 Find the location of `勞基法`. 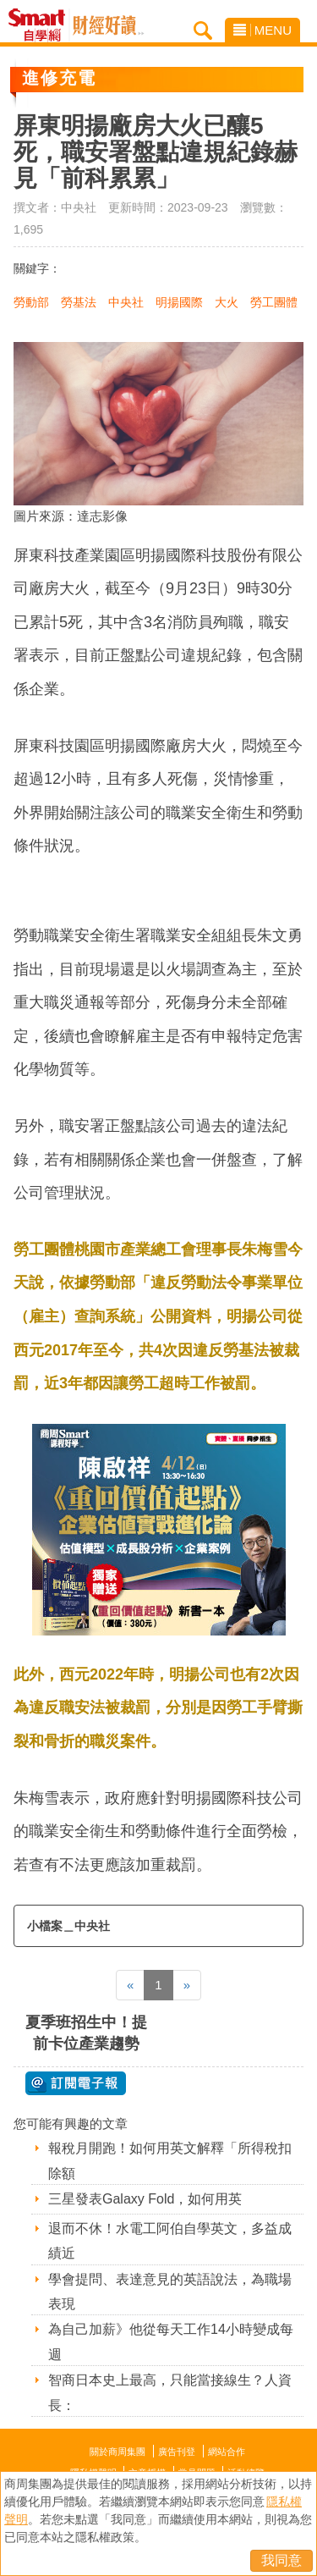

勞基法 is located at coordinates (78, 302).